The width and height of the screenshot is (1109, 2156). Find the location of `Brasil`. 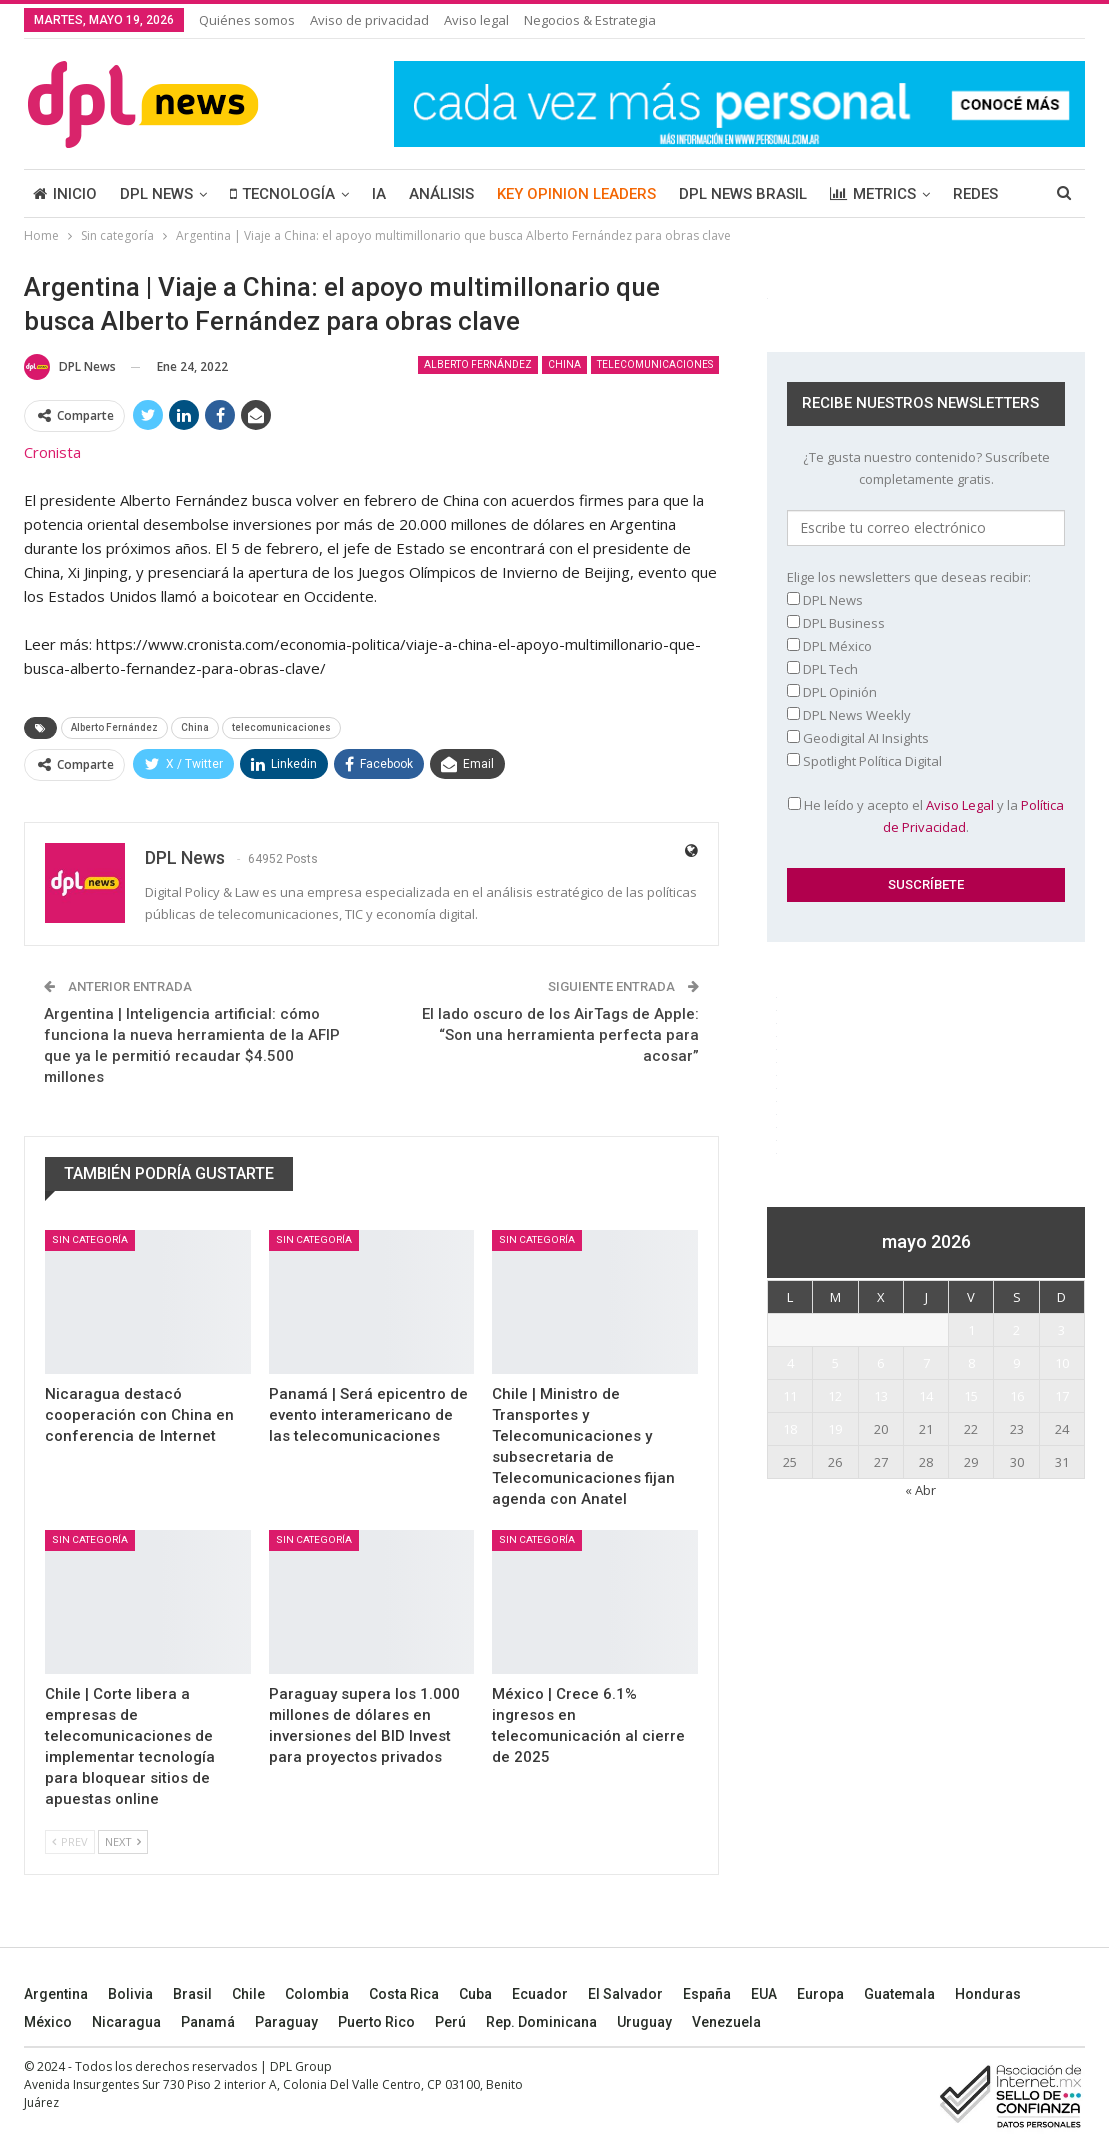

Brasil is located at coordinates (192, 1994).